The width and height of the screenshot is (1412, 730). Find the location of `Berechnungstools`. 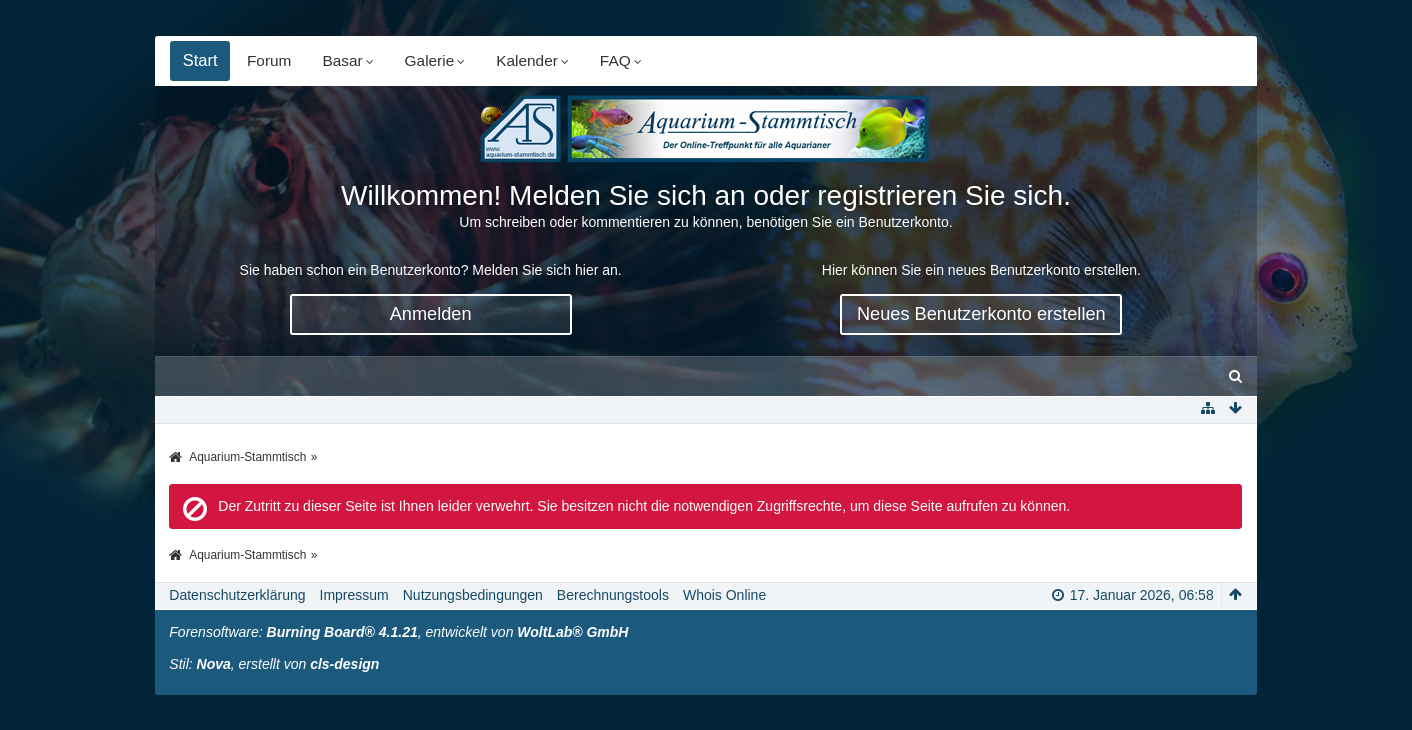

Berechnungstools is located at coordinates (613, 595).